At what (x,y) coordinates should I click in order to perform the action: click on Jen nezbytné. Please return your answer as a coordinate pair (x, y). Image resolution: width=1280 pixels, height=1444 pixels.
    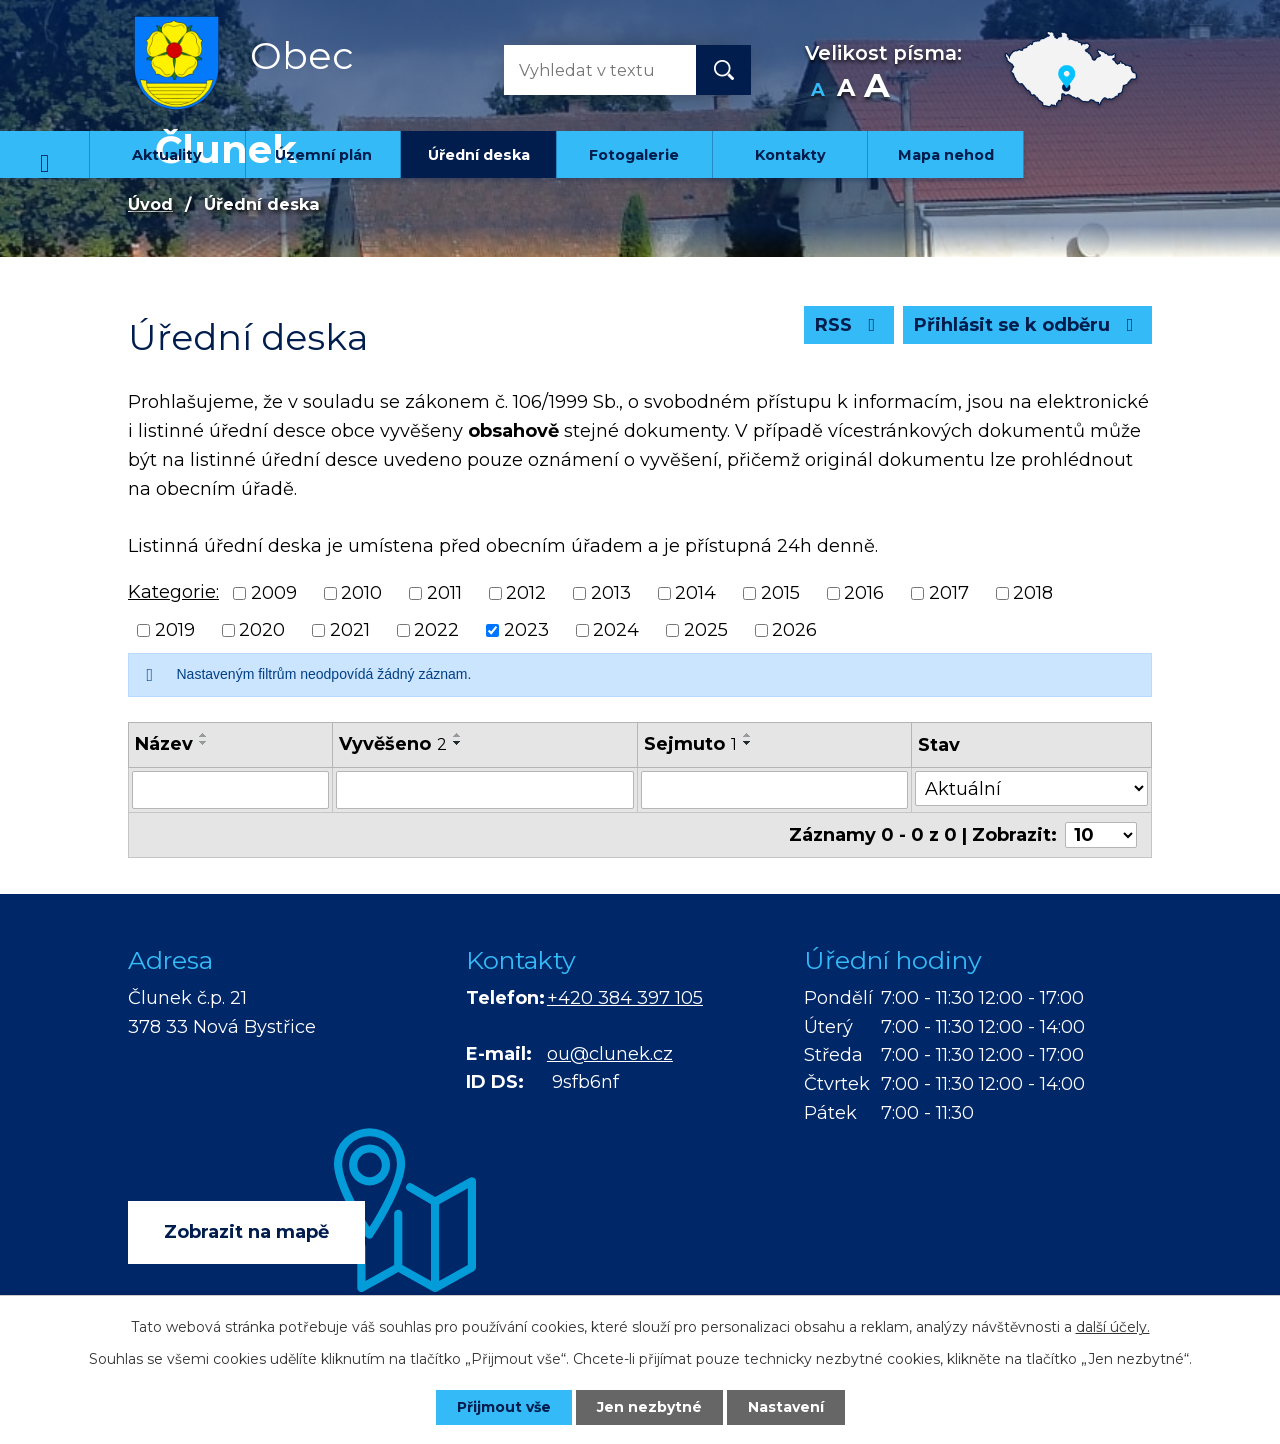
    Looking at the image, I should click on (649, 1407).